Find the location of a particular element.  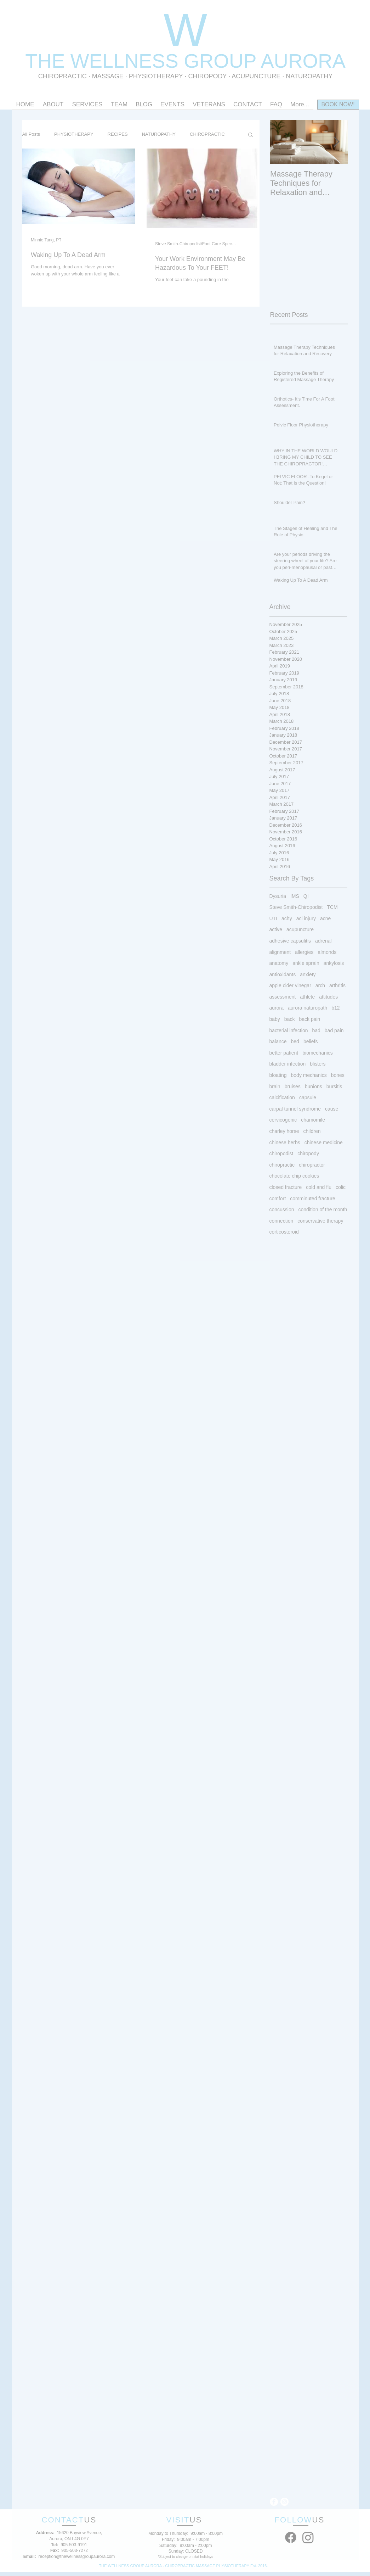

chinese herbs is located at coordinates (284, 1142).